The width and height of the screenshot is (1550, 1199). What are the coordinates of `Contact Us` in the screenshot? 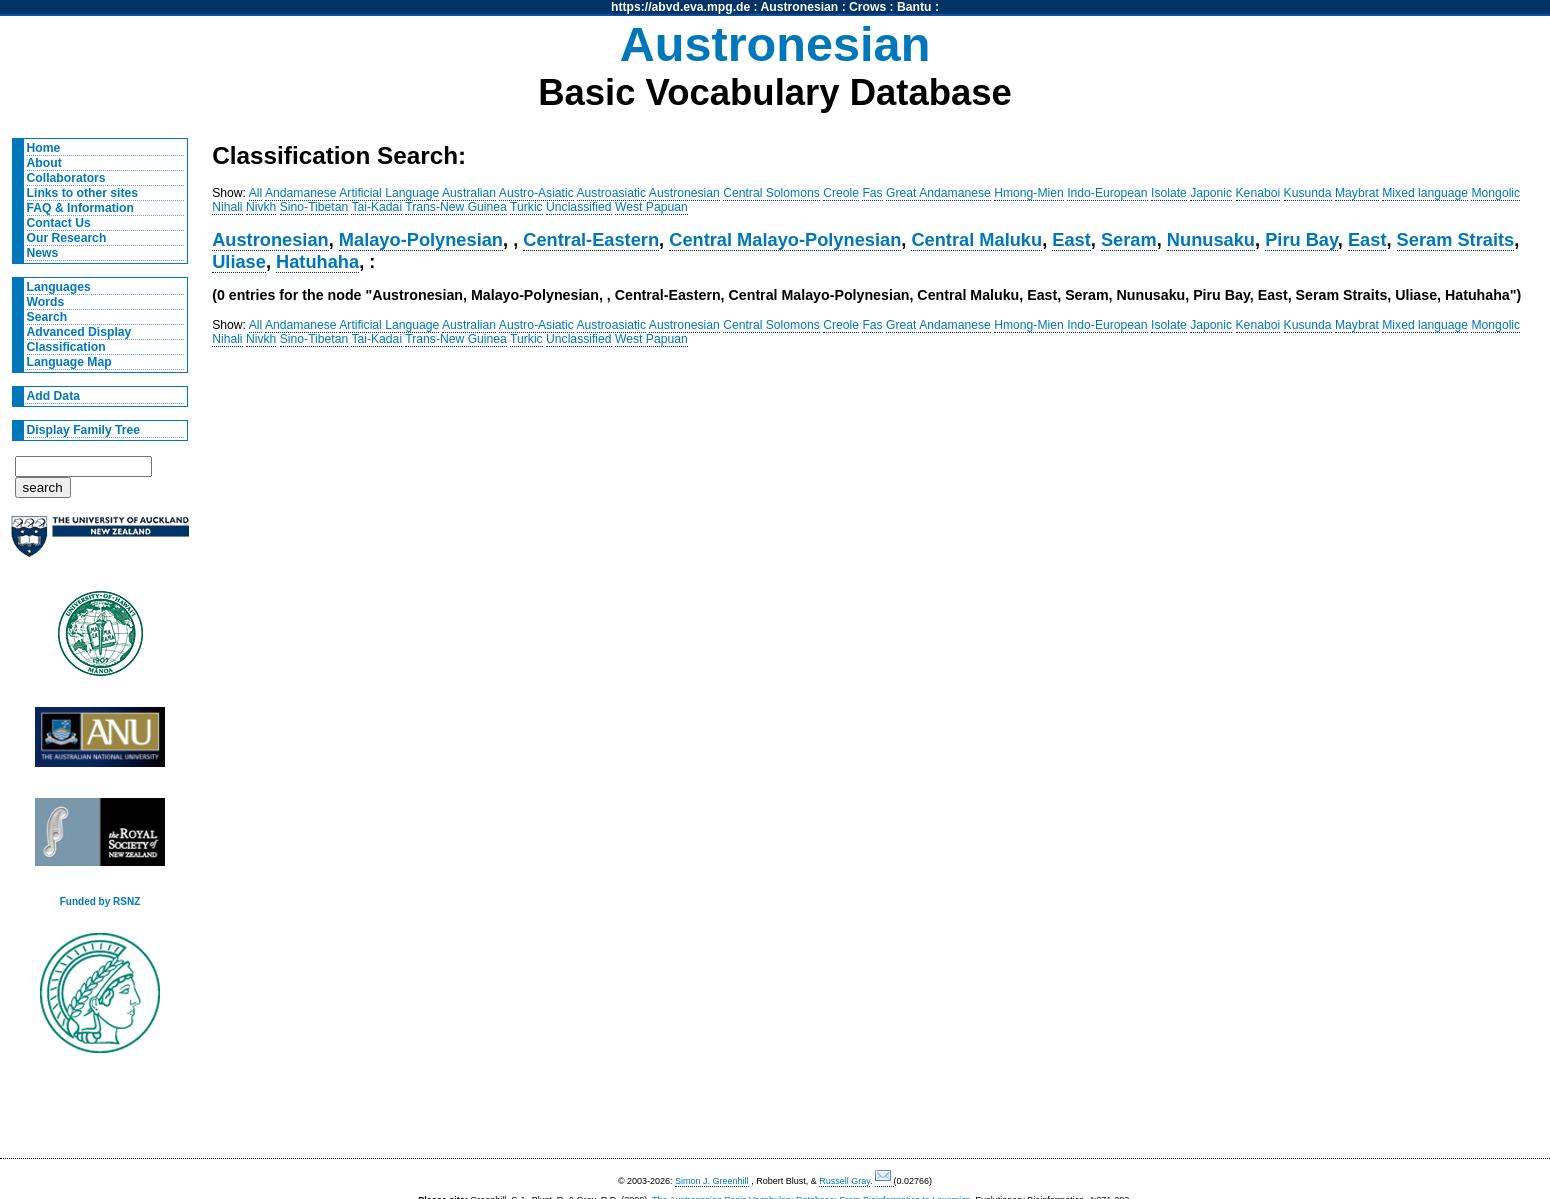 It's located at (59, 223).